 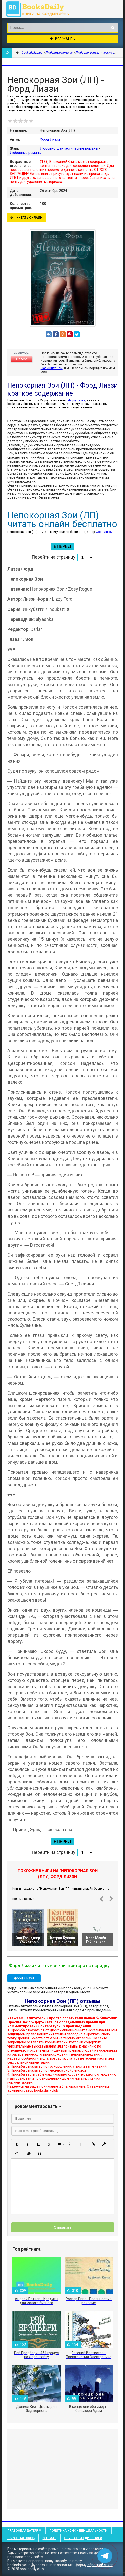 I want to click on Вперед, so click(x=62, y=546).